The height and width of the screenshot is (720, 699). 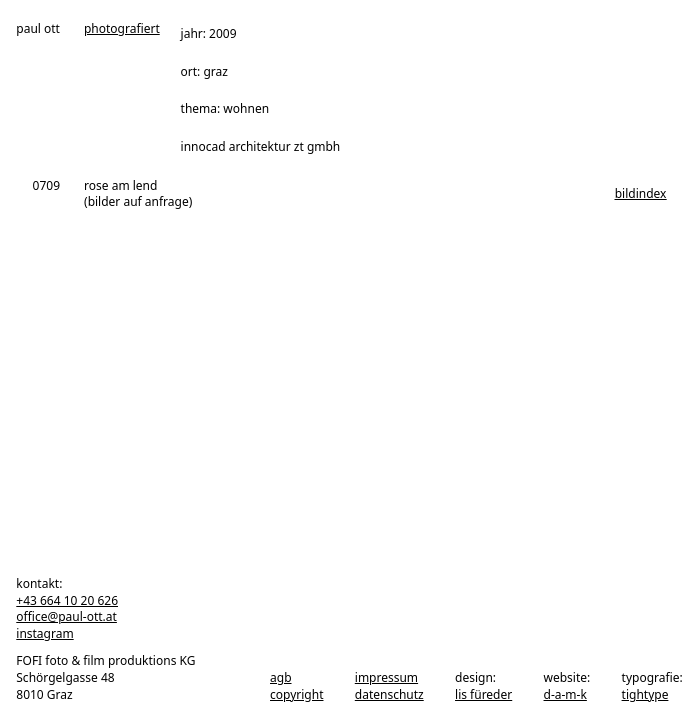 I want to click on rose am lend (bilder auf anfrage), so click(x=138, y=194).